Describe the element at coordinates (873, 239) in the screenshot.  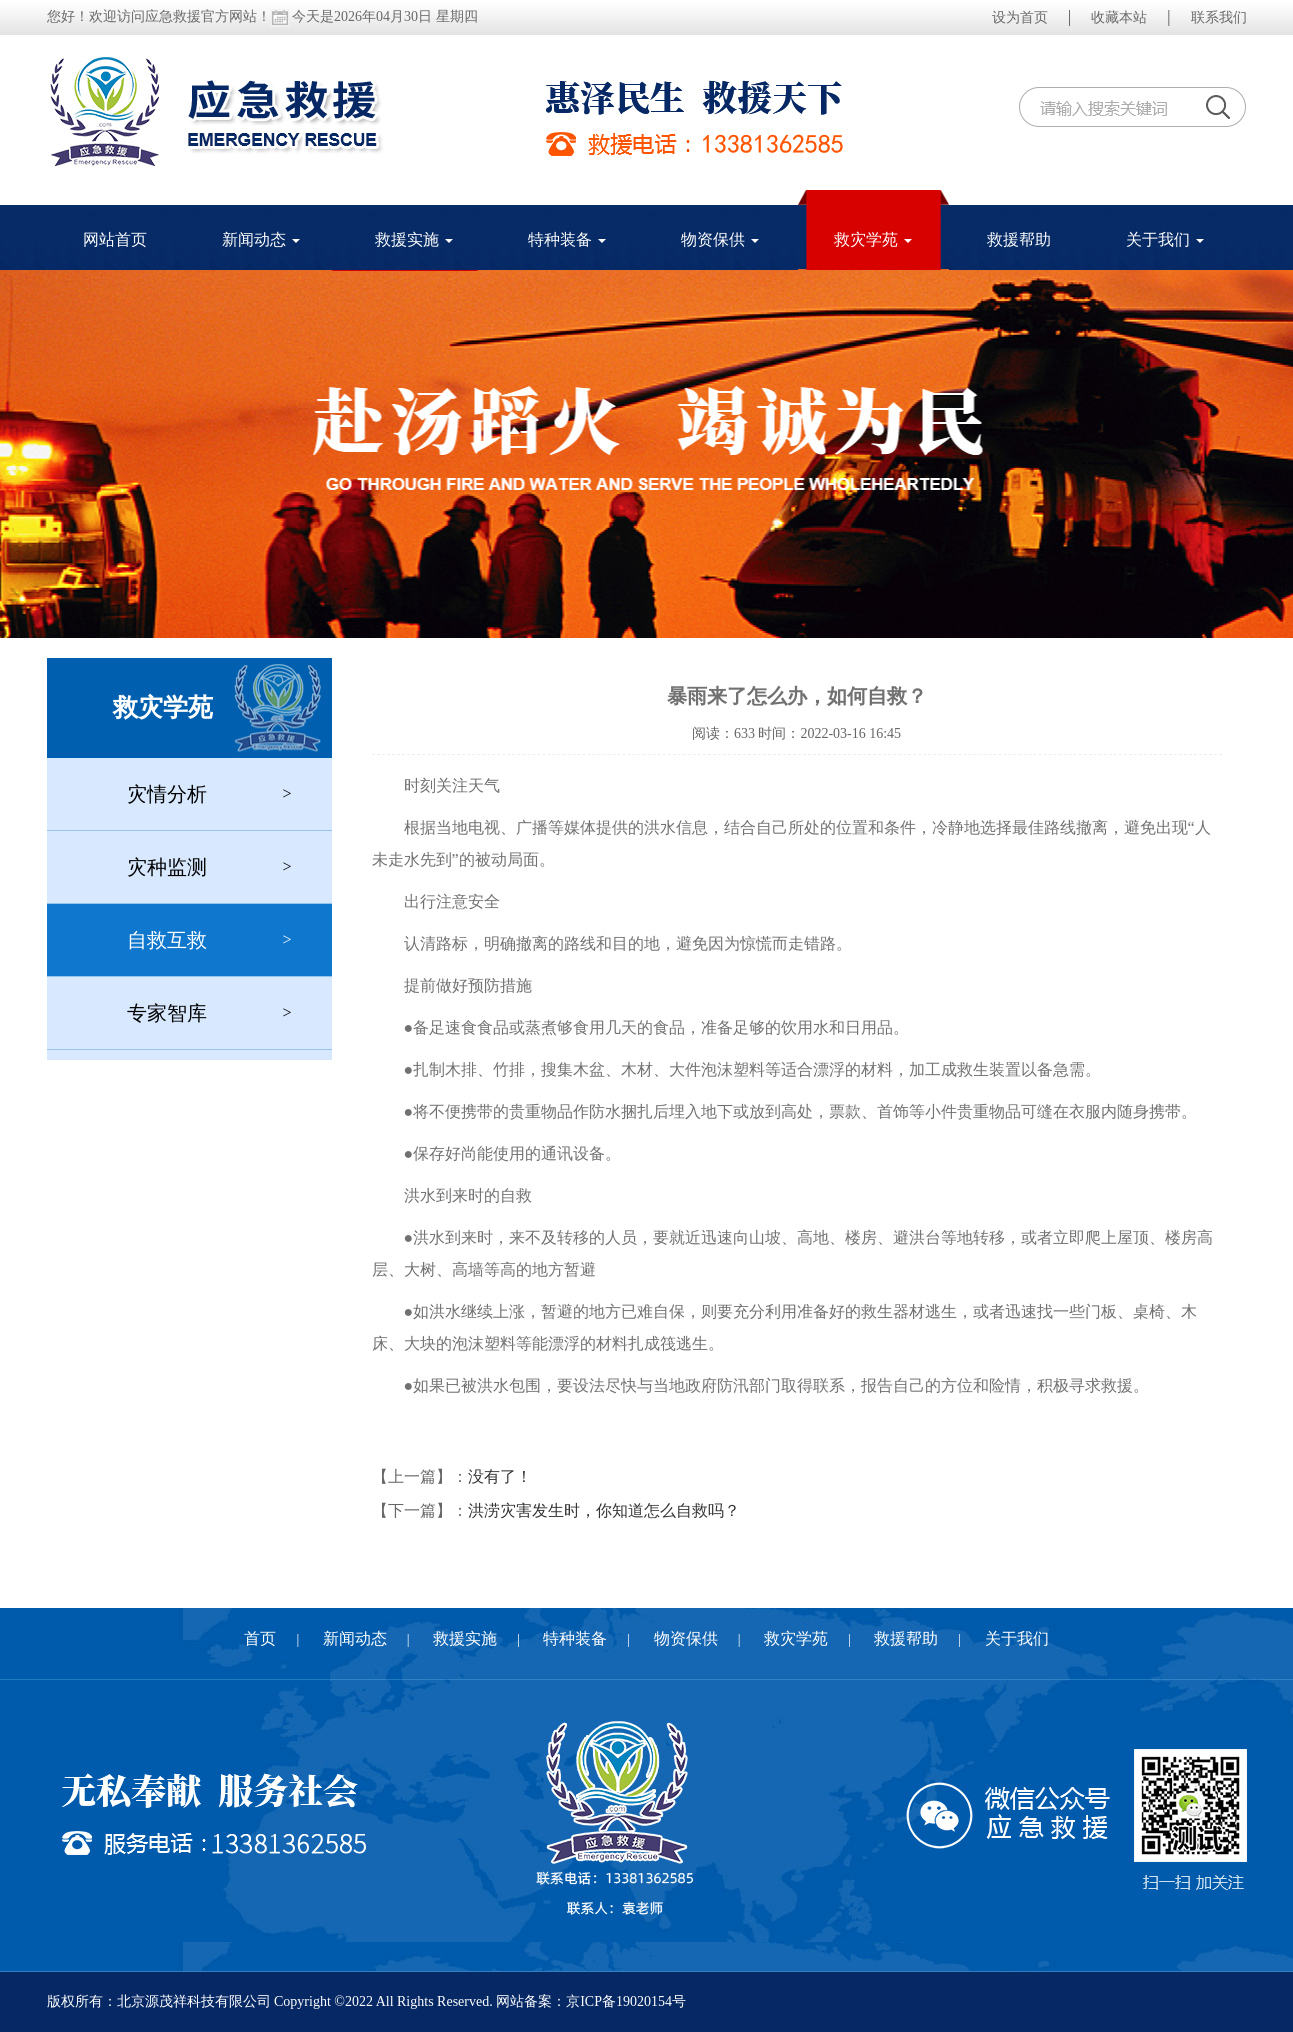
I see `救灾学苑` at that location.